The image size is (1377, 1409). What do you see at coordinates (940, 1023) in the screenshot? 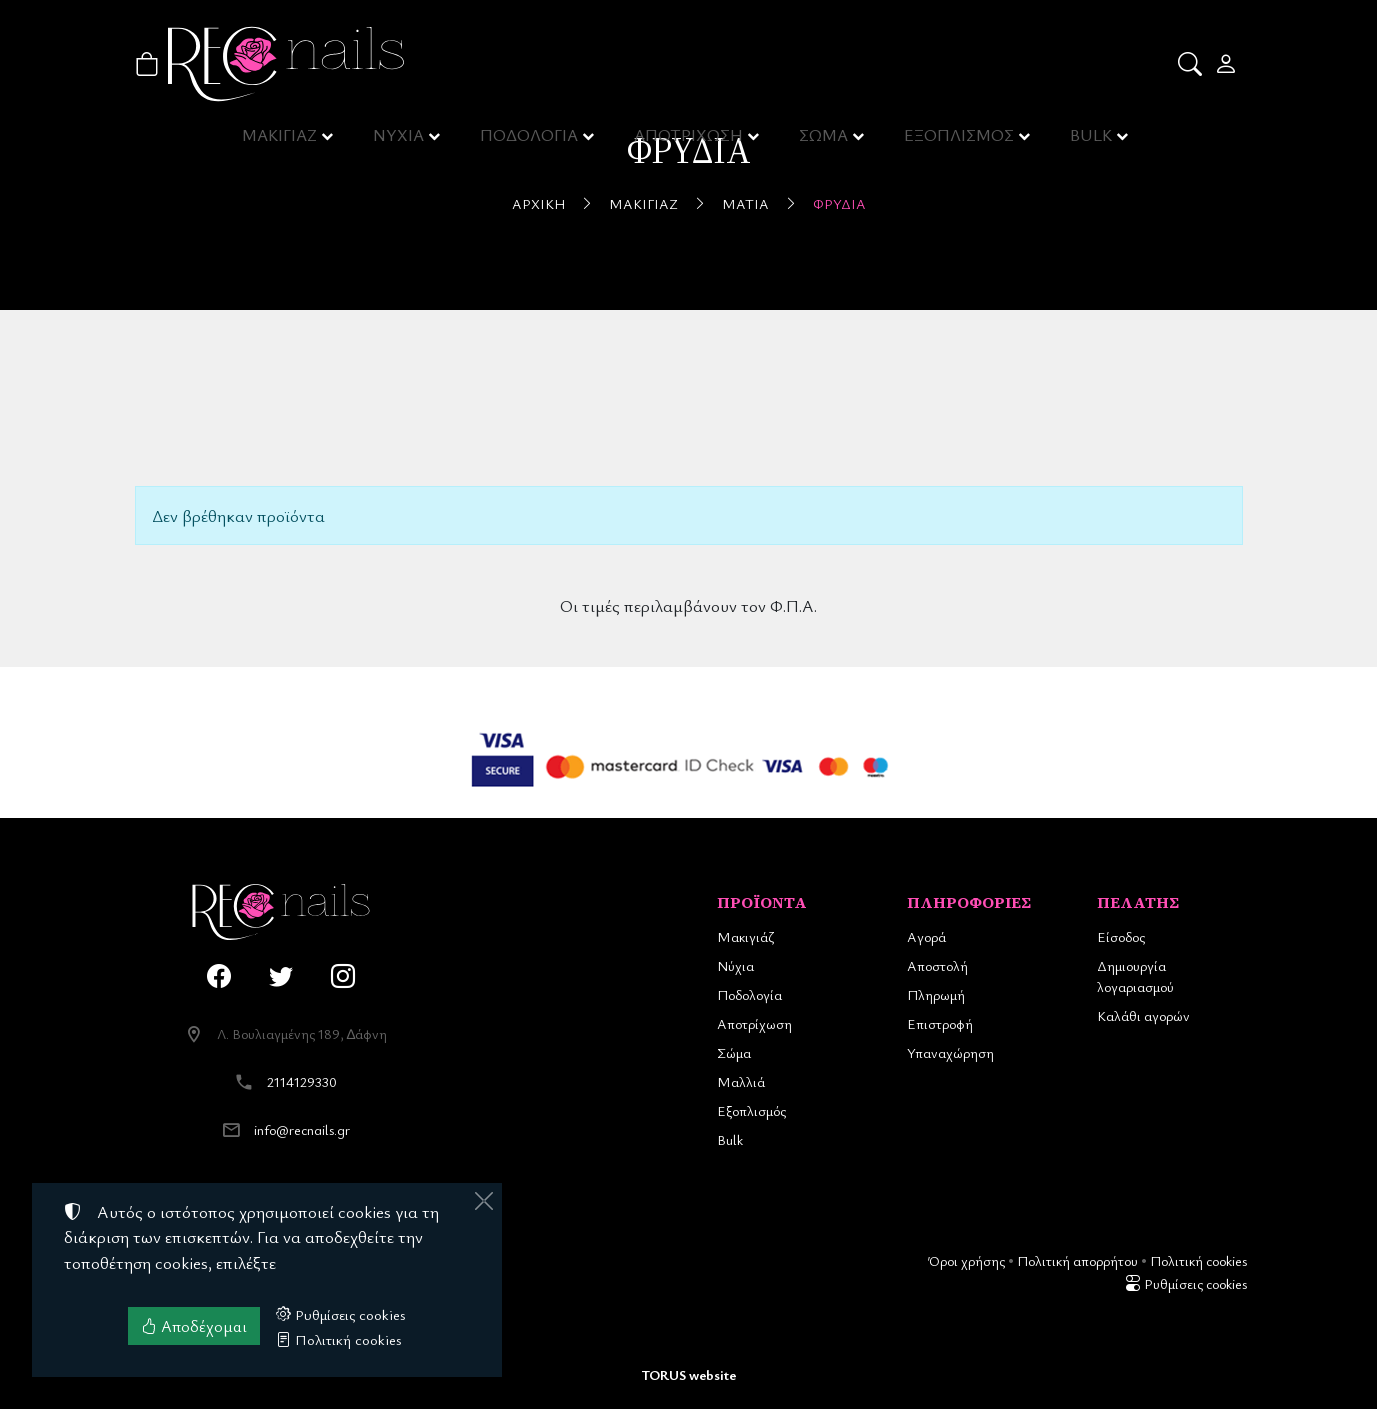
I see `Επιστροφή` at bounding box center [940, 1023].